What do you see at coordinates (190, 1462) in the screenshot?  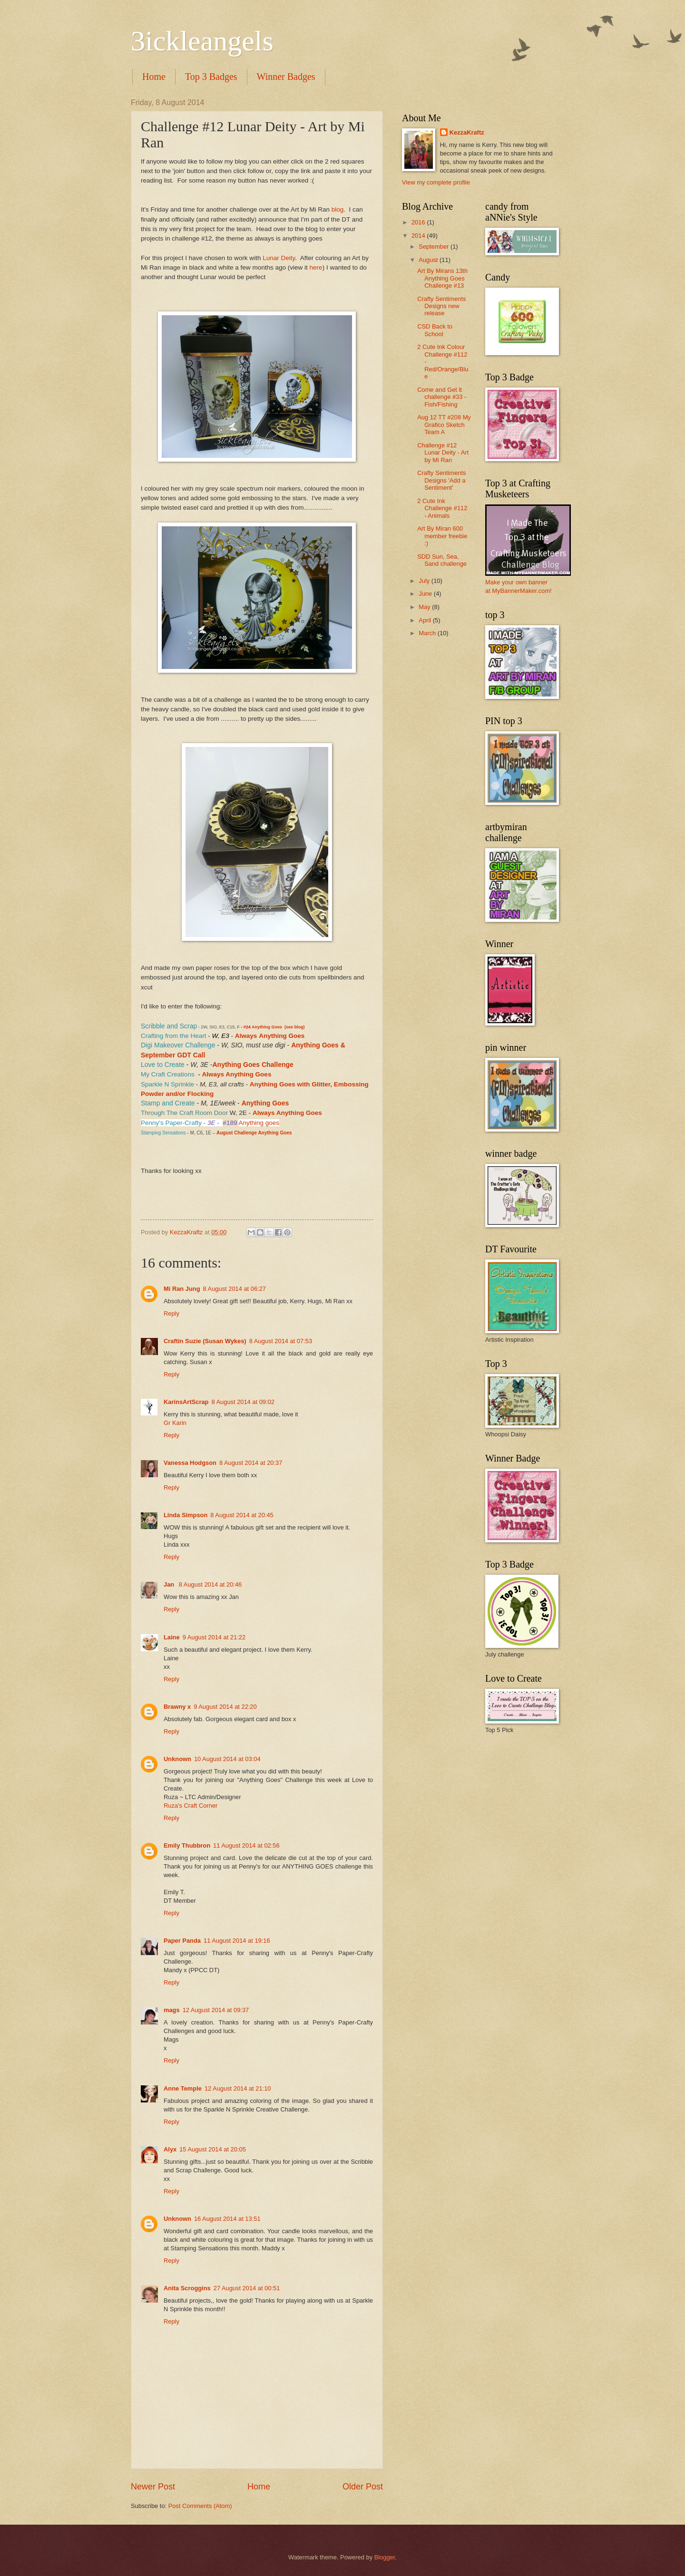 I see `Vanessa Hodgson` at bounding box center [190, 1462].